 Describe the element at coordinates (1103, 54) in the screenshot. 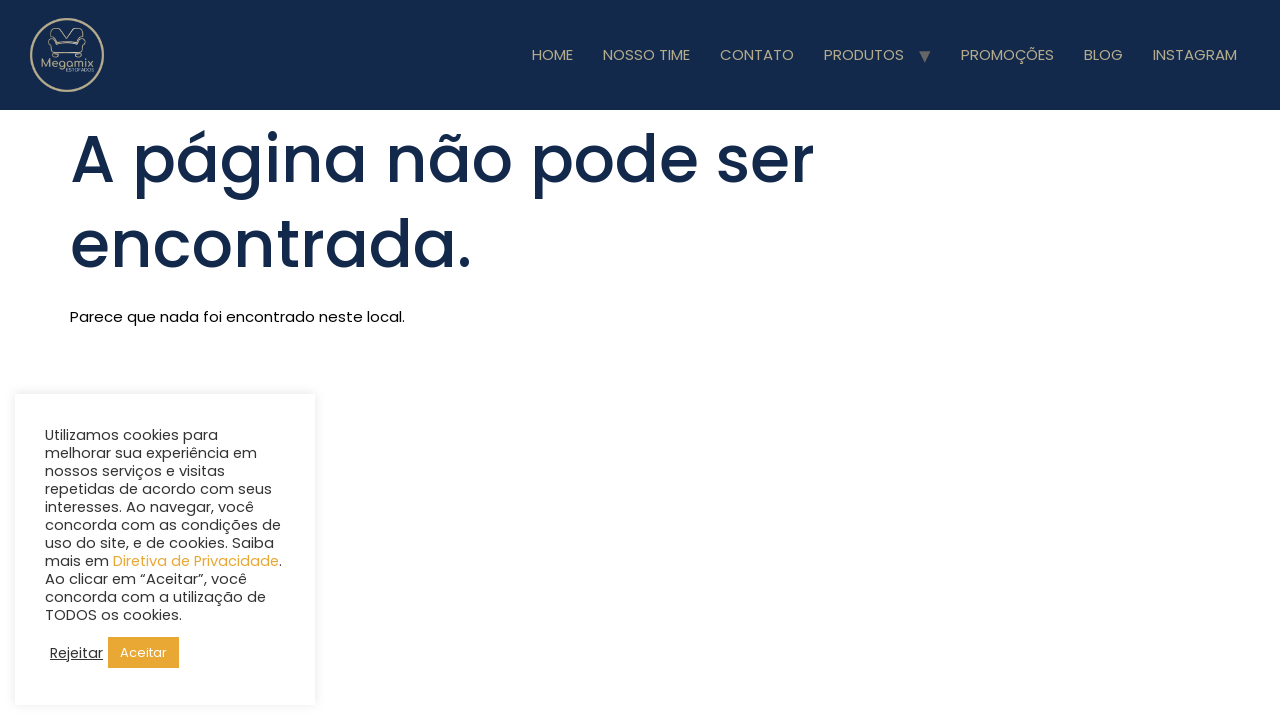

I see `BLOG` at that location.